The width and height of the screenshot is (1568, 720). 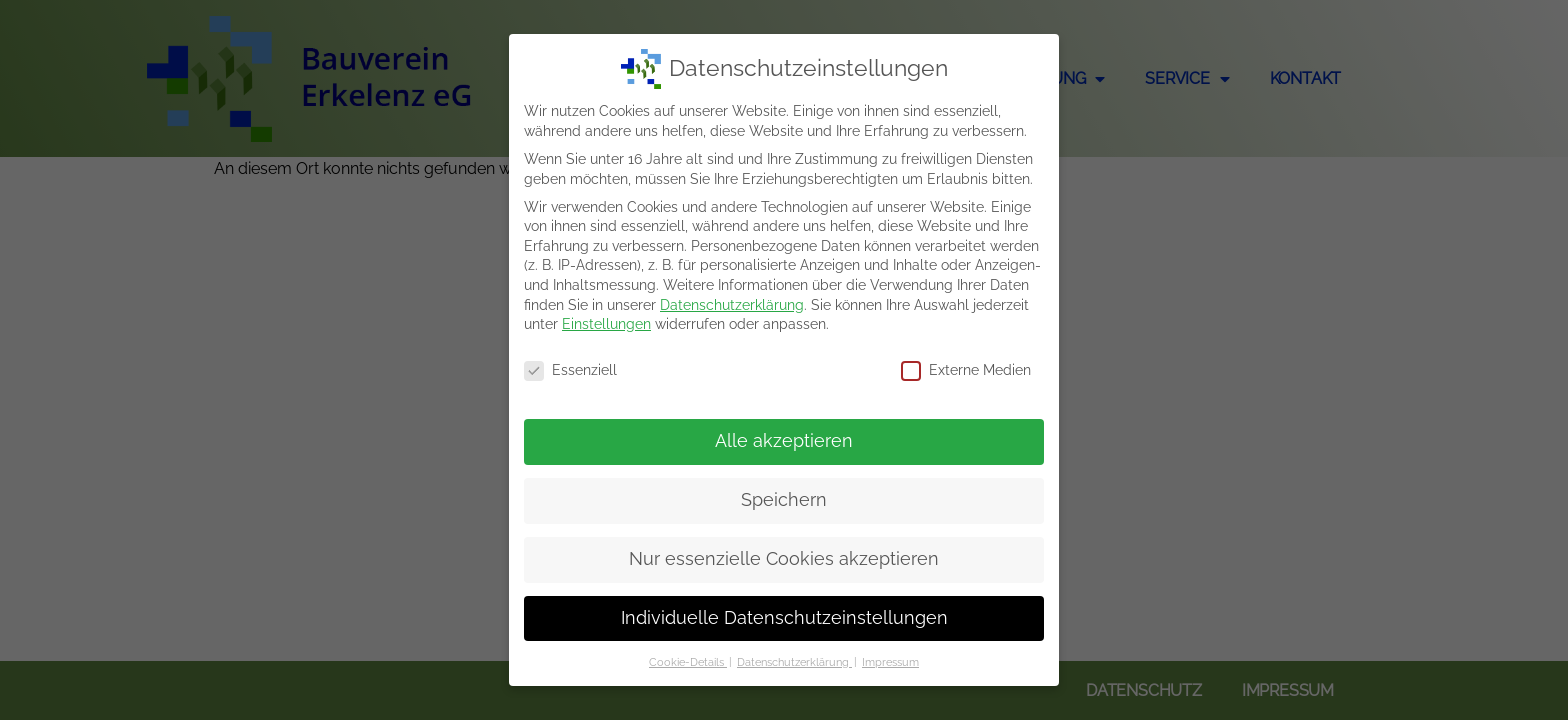 I want to click on Cookie-Details [button], so click(x=688, y=662).